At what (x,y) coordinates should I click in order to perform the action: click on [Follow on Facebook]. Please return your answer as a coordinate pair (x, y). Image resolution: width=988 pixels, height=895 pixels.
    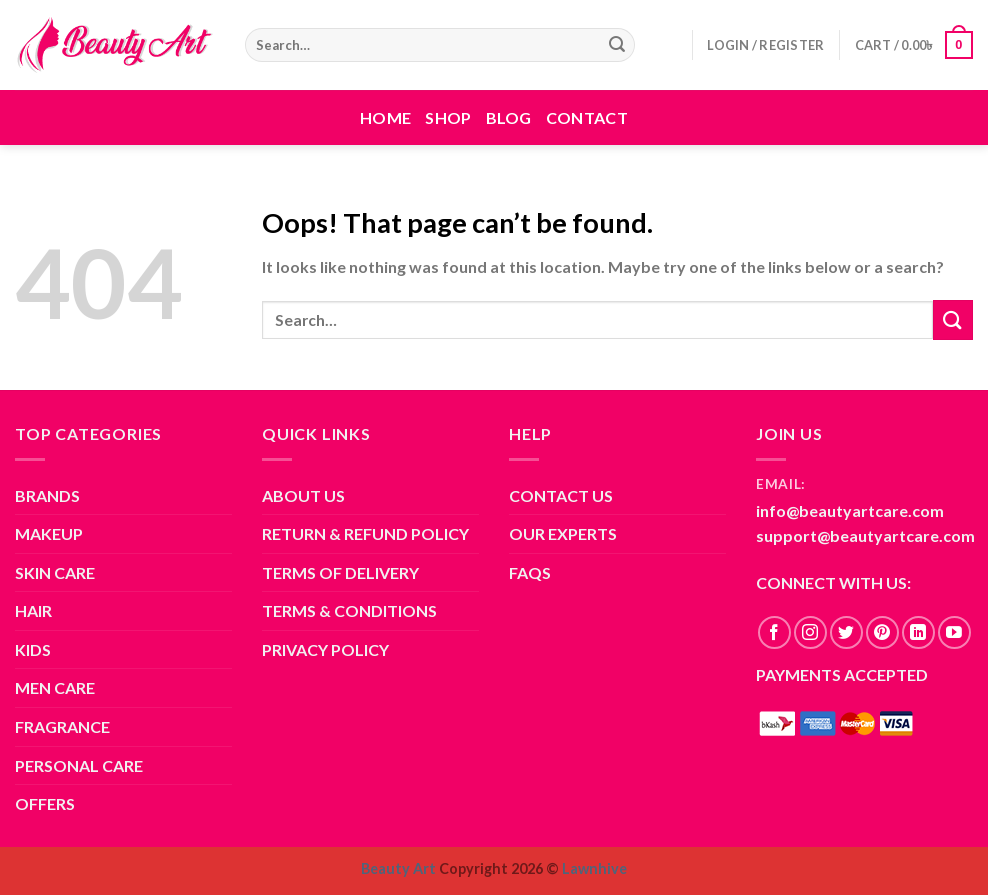
    Looking at the image, I should click on (774, 632).